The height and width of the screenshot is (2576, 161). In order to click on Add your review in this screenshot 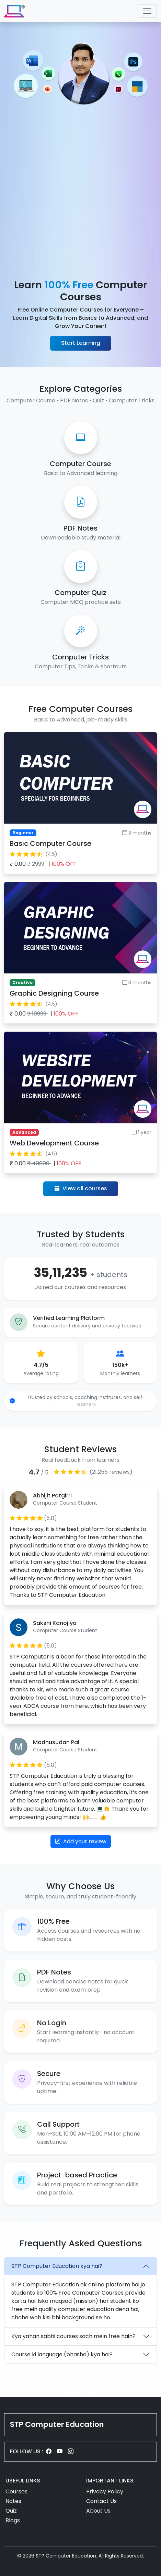, I will do `click(80, 1841)`.